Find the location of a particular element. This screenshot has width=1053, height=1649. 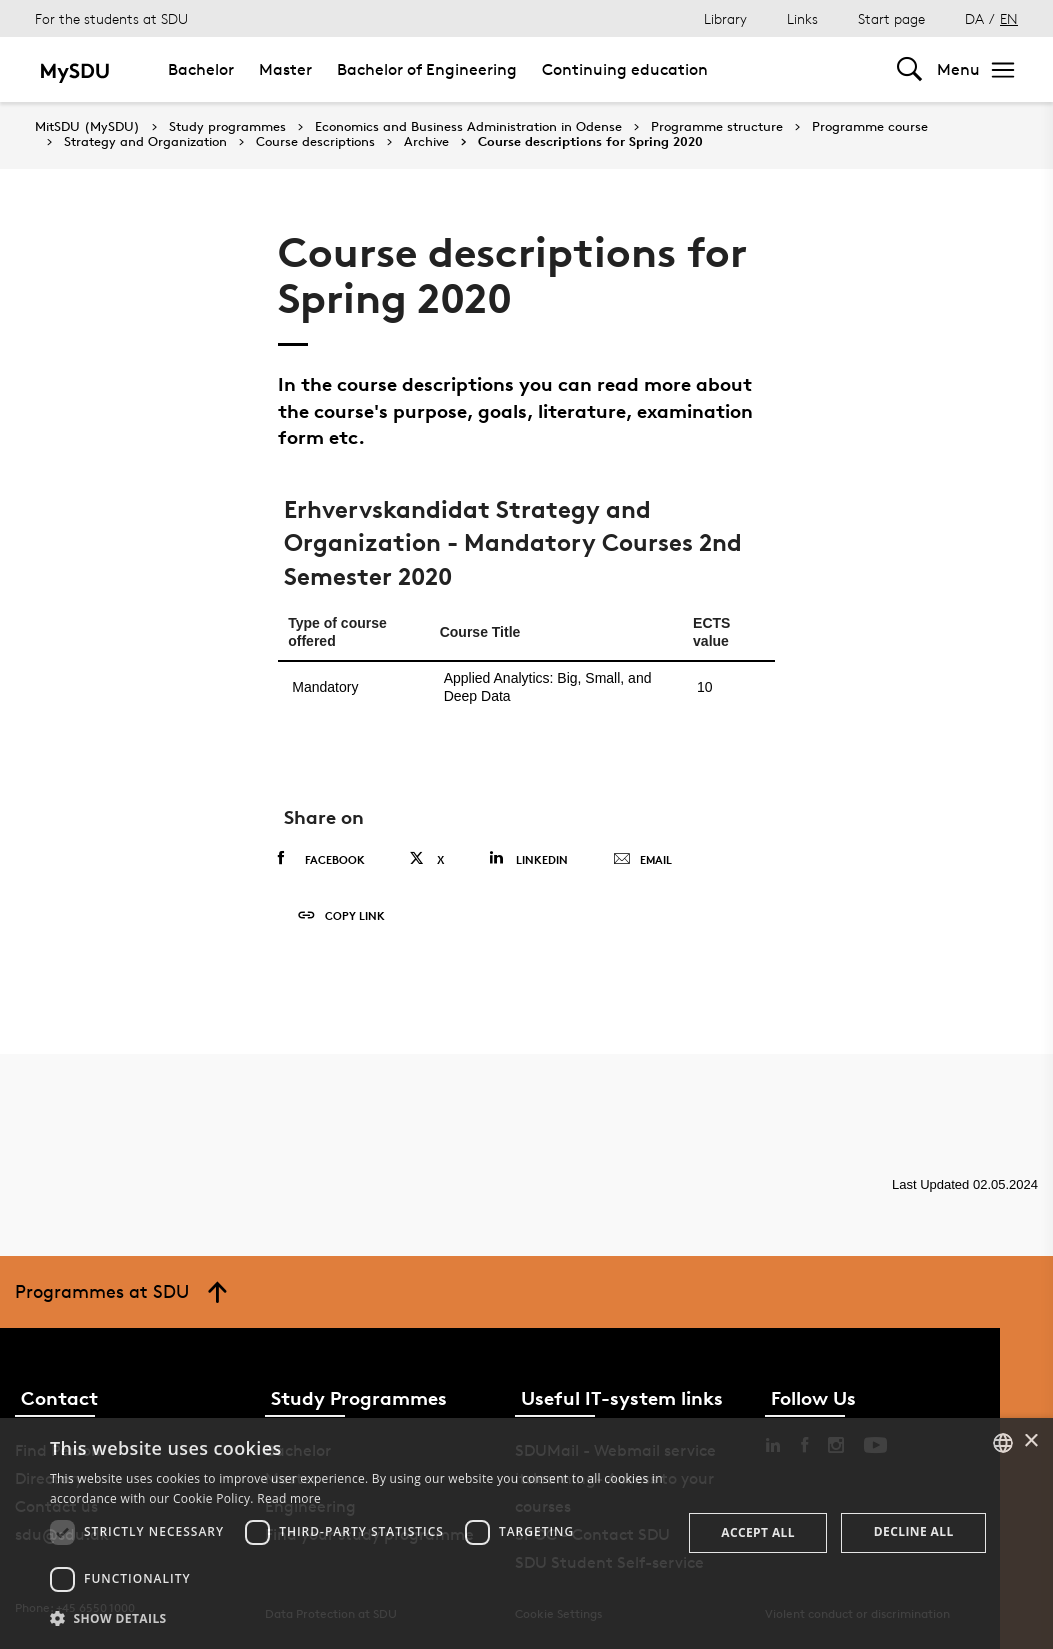

Links is located at coordinates (802, 18).